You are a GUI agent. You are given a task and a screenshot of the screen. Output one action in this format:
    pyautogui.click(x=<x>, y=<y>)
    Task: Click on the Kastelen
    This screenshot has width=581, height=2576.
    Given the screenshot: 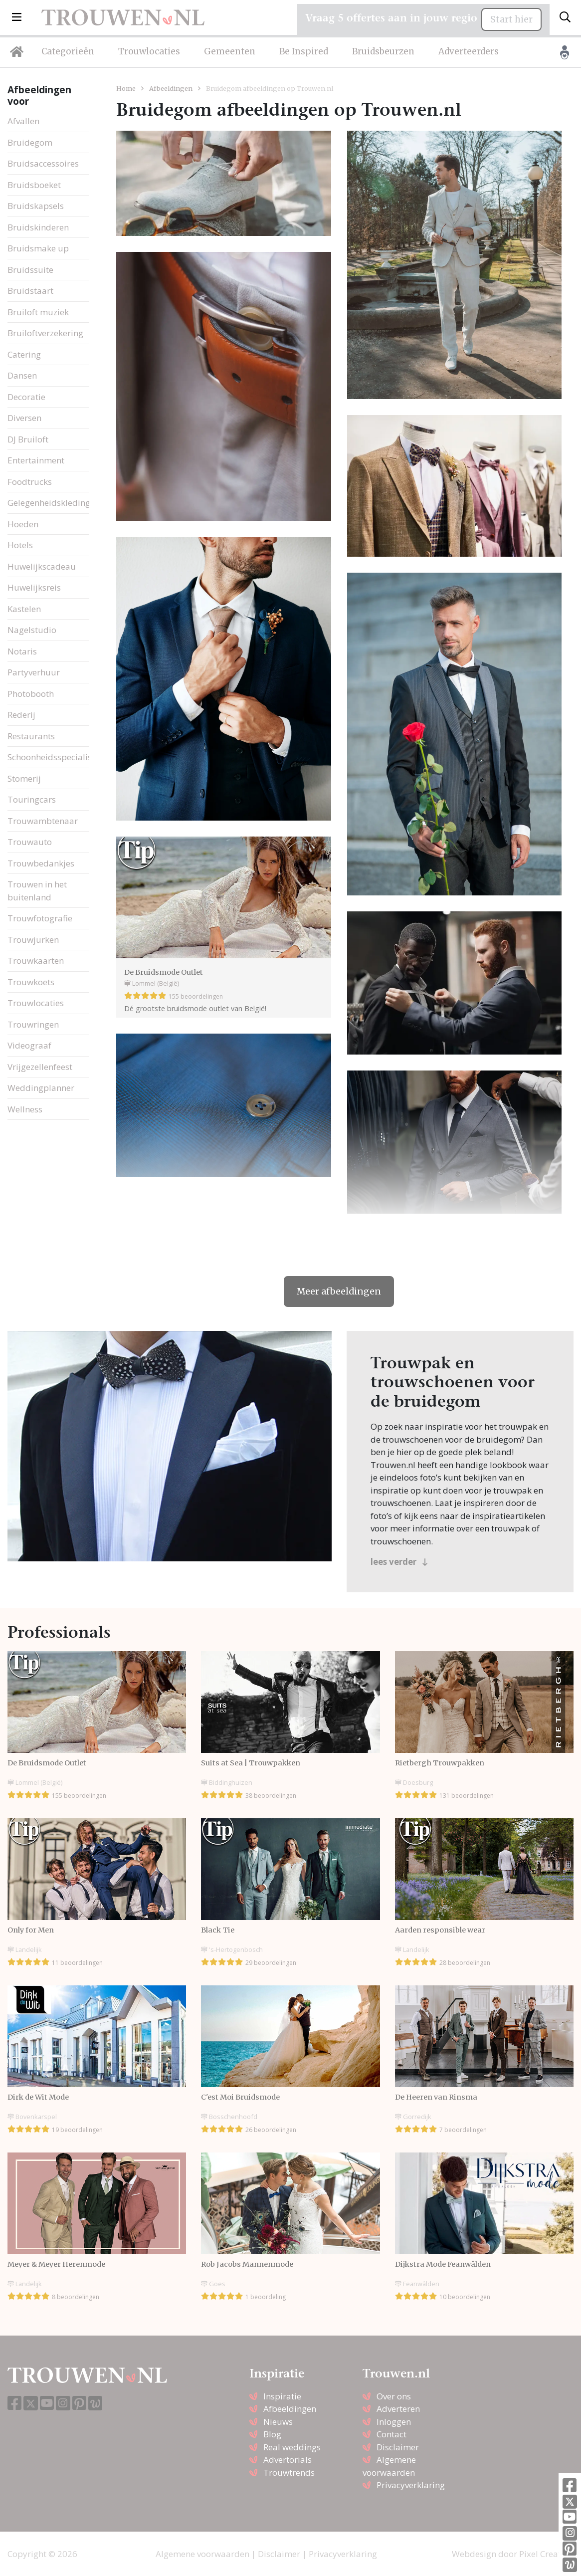 What is the action you would take?
    pyautogui.click(x=24, y=609)
    